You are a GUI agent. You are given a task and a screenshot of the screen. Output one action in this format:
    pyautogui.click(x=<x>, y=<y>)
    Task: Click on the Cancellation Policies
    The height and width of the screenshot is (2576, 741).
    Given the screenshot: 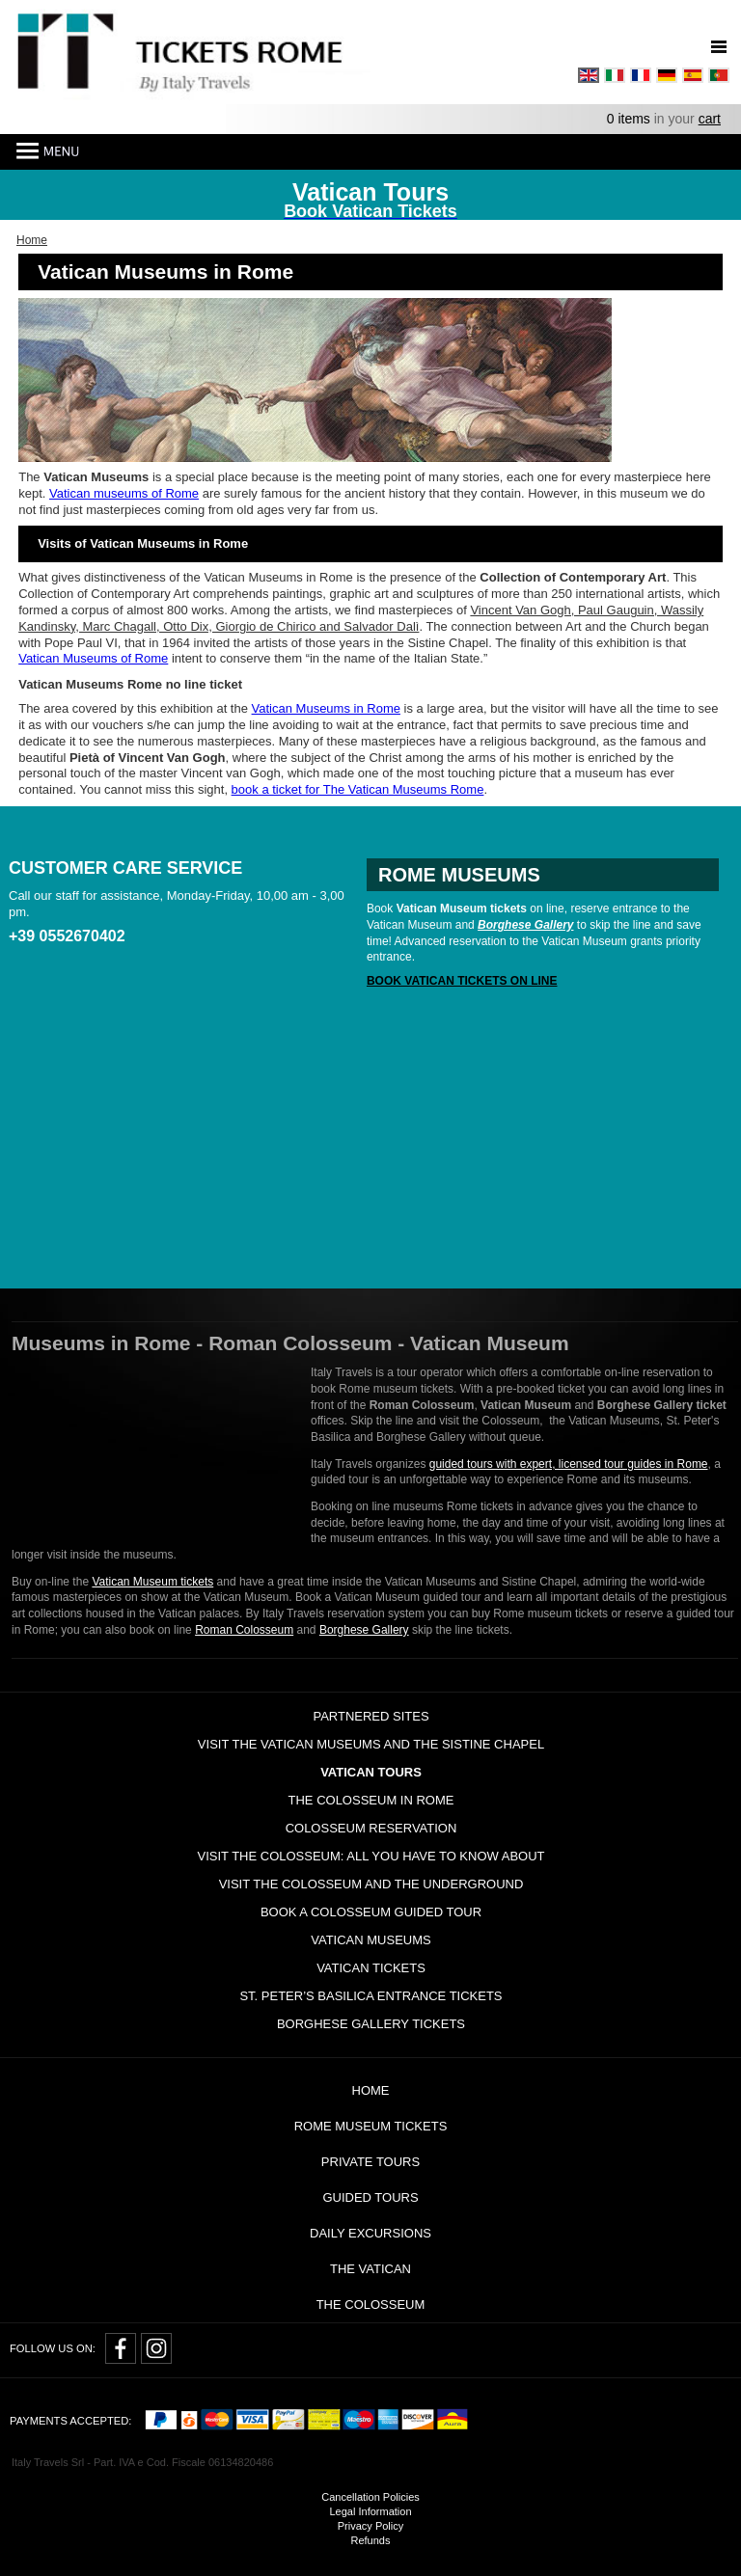 What is the action you would take?
    pyautogui.click(x=370, y=2497)
    